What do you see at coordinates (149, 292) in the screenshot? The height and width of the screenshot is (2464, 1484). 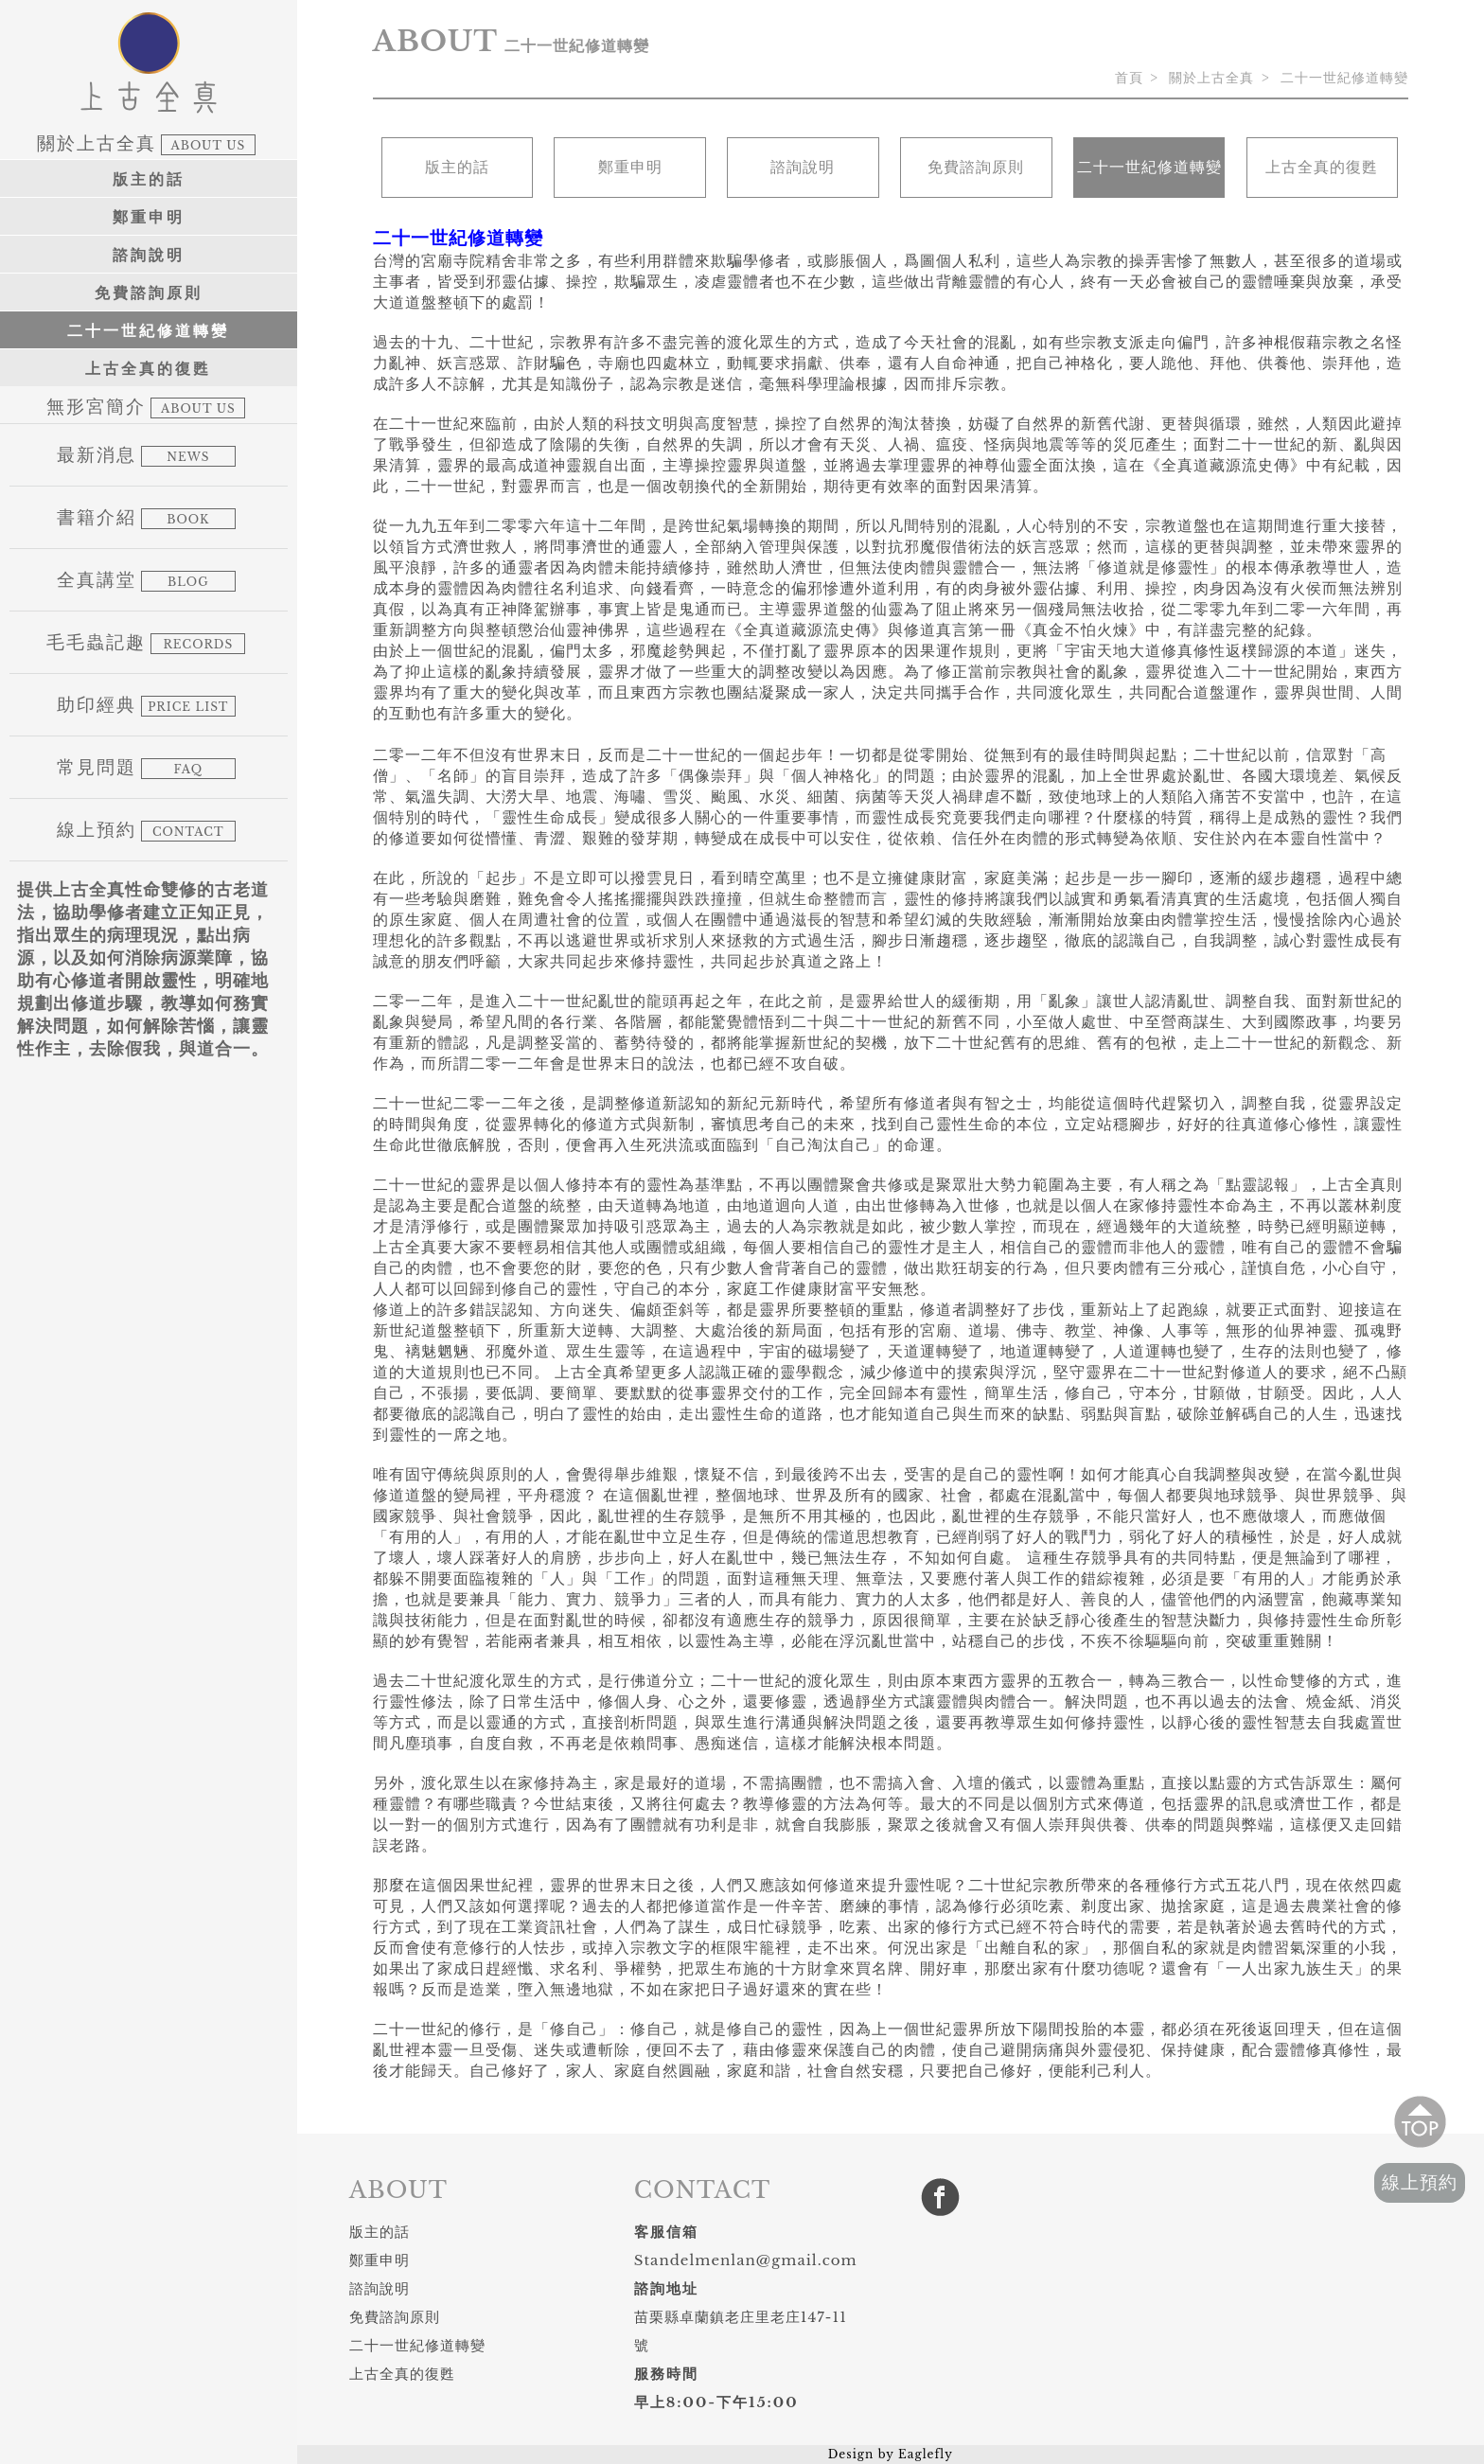 I see `免費諮詢原則` at bounding box center [149, 292].